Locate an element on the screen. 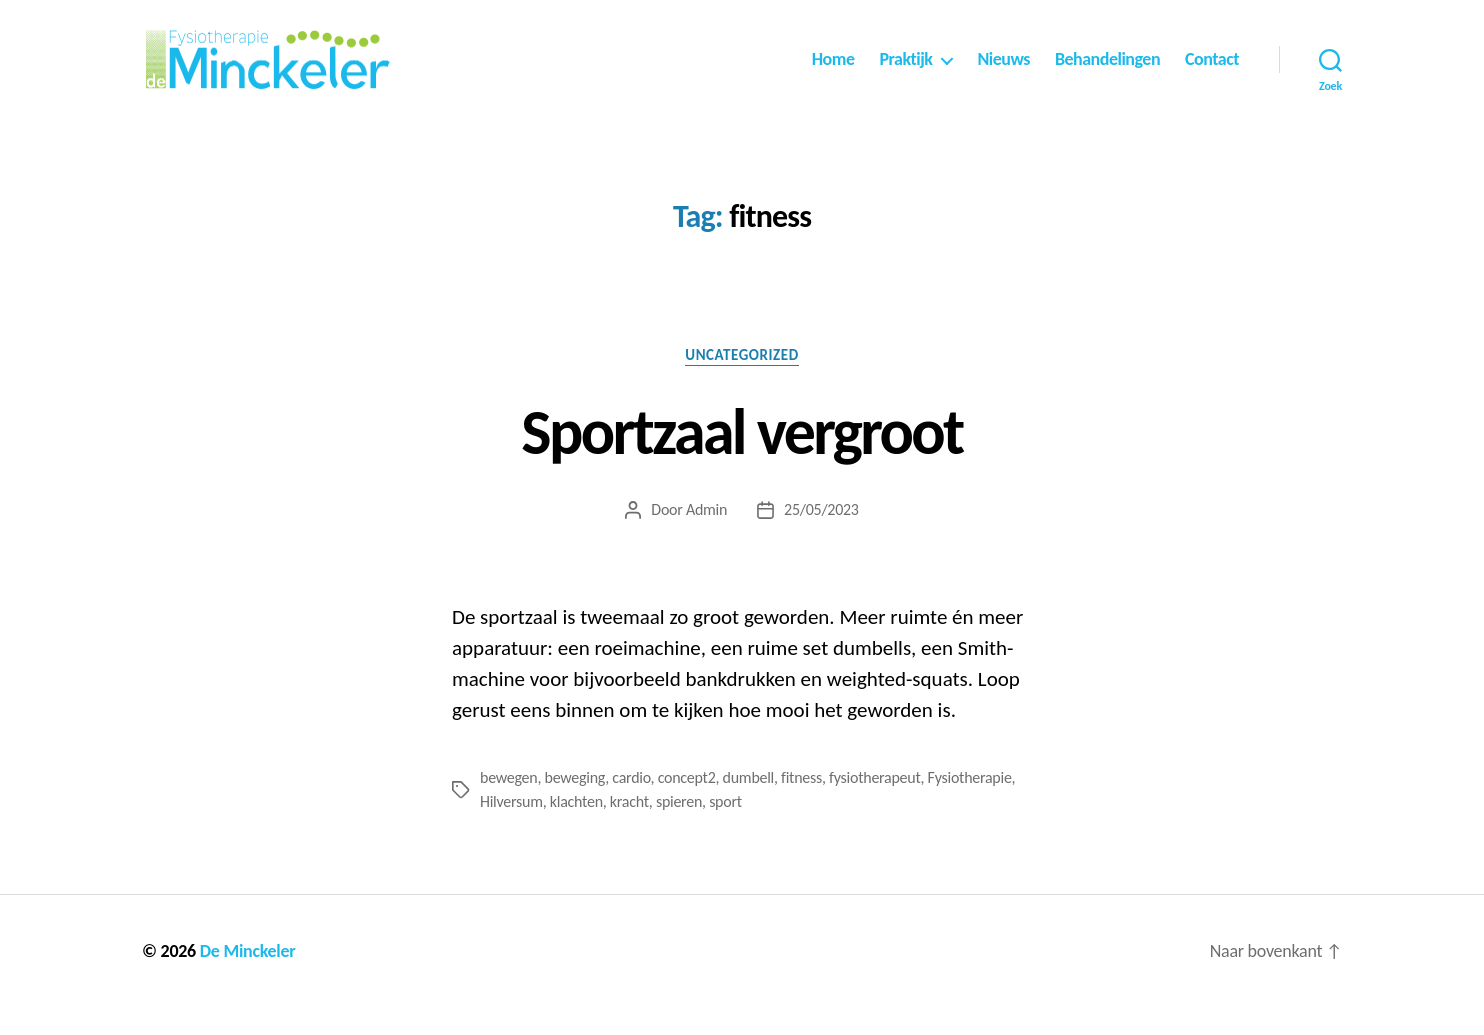 The height and width of the screenshot is (1035, 1484). Uncategorized is located at coordinates (741, 381).